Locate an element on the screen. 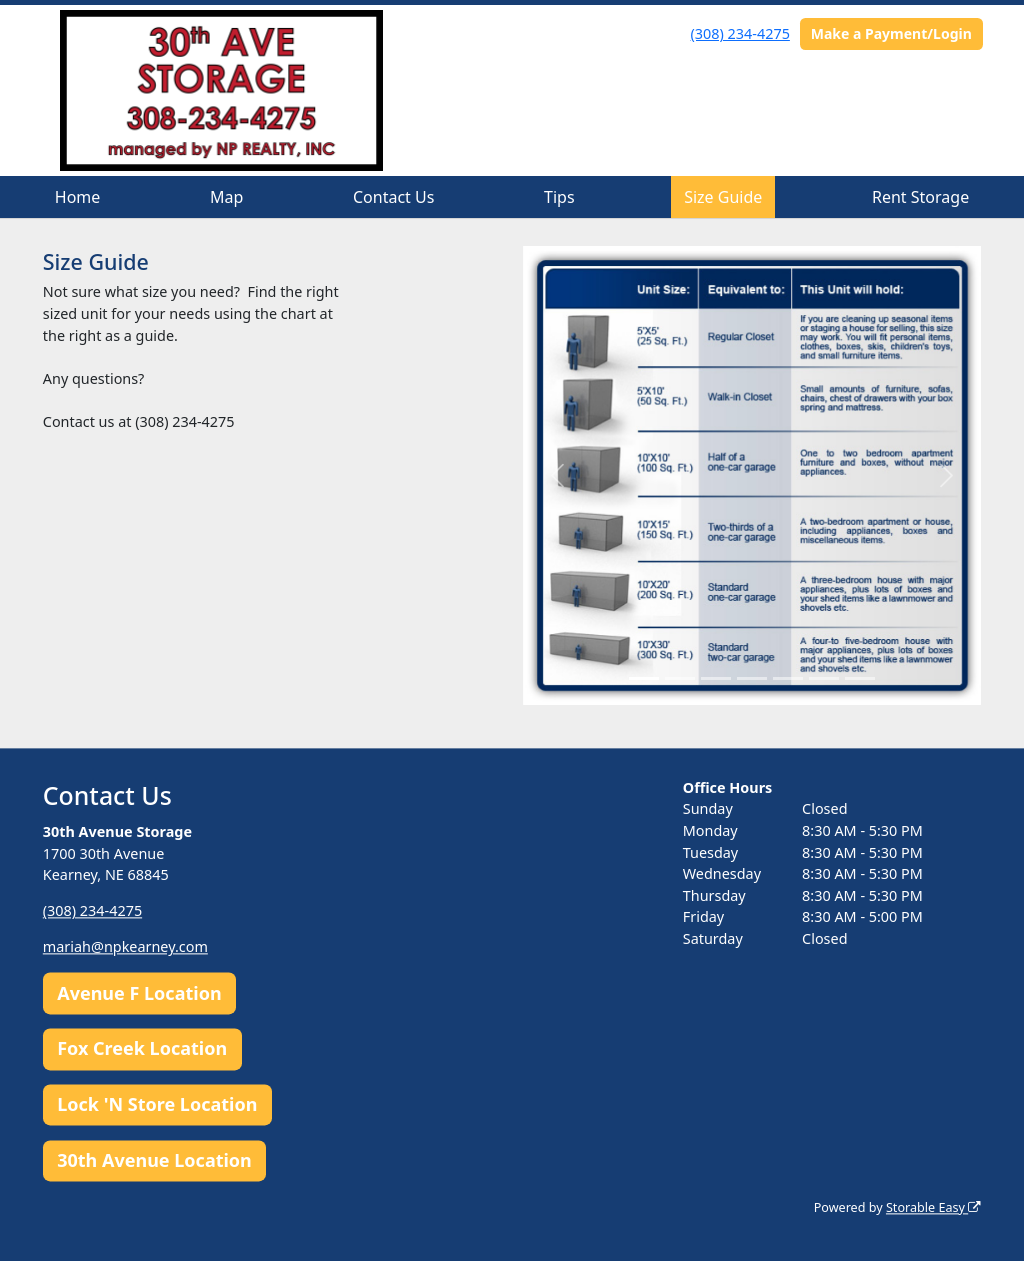  (308) 234-4275 is located at coordinates (740, 33).